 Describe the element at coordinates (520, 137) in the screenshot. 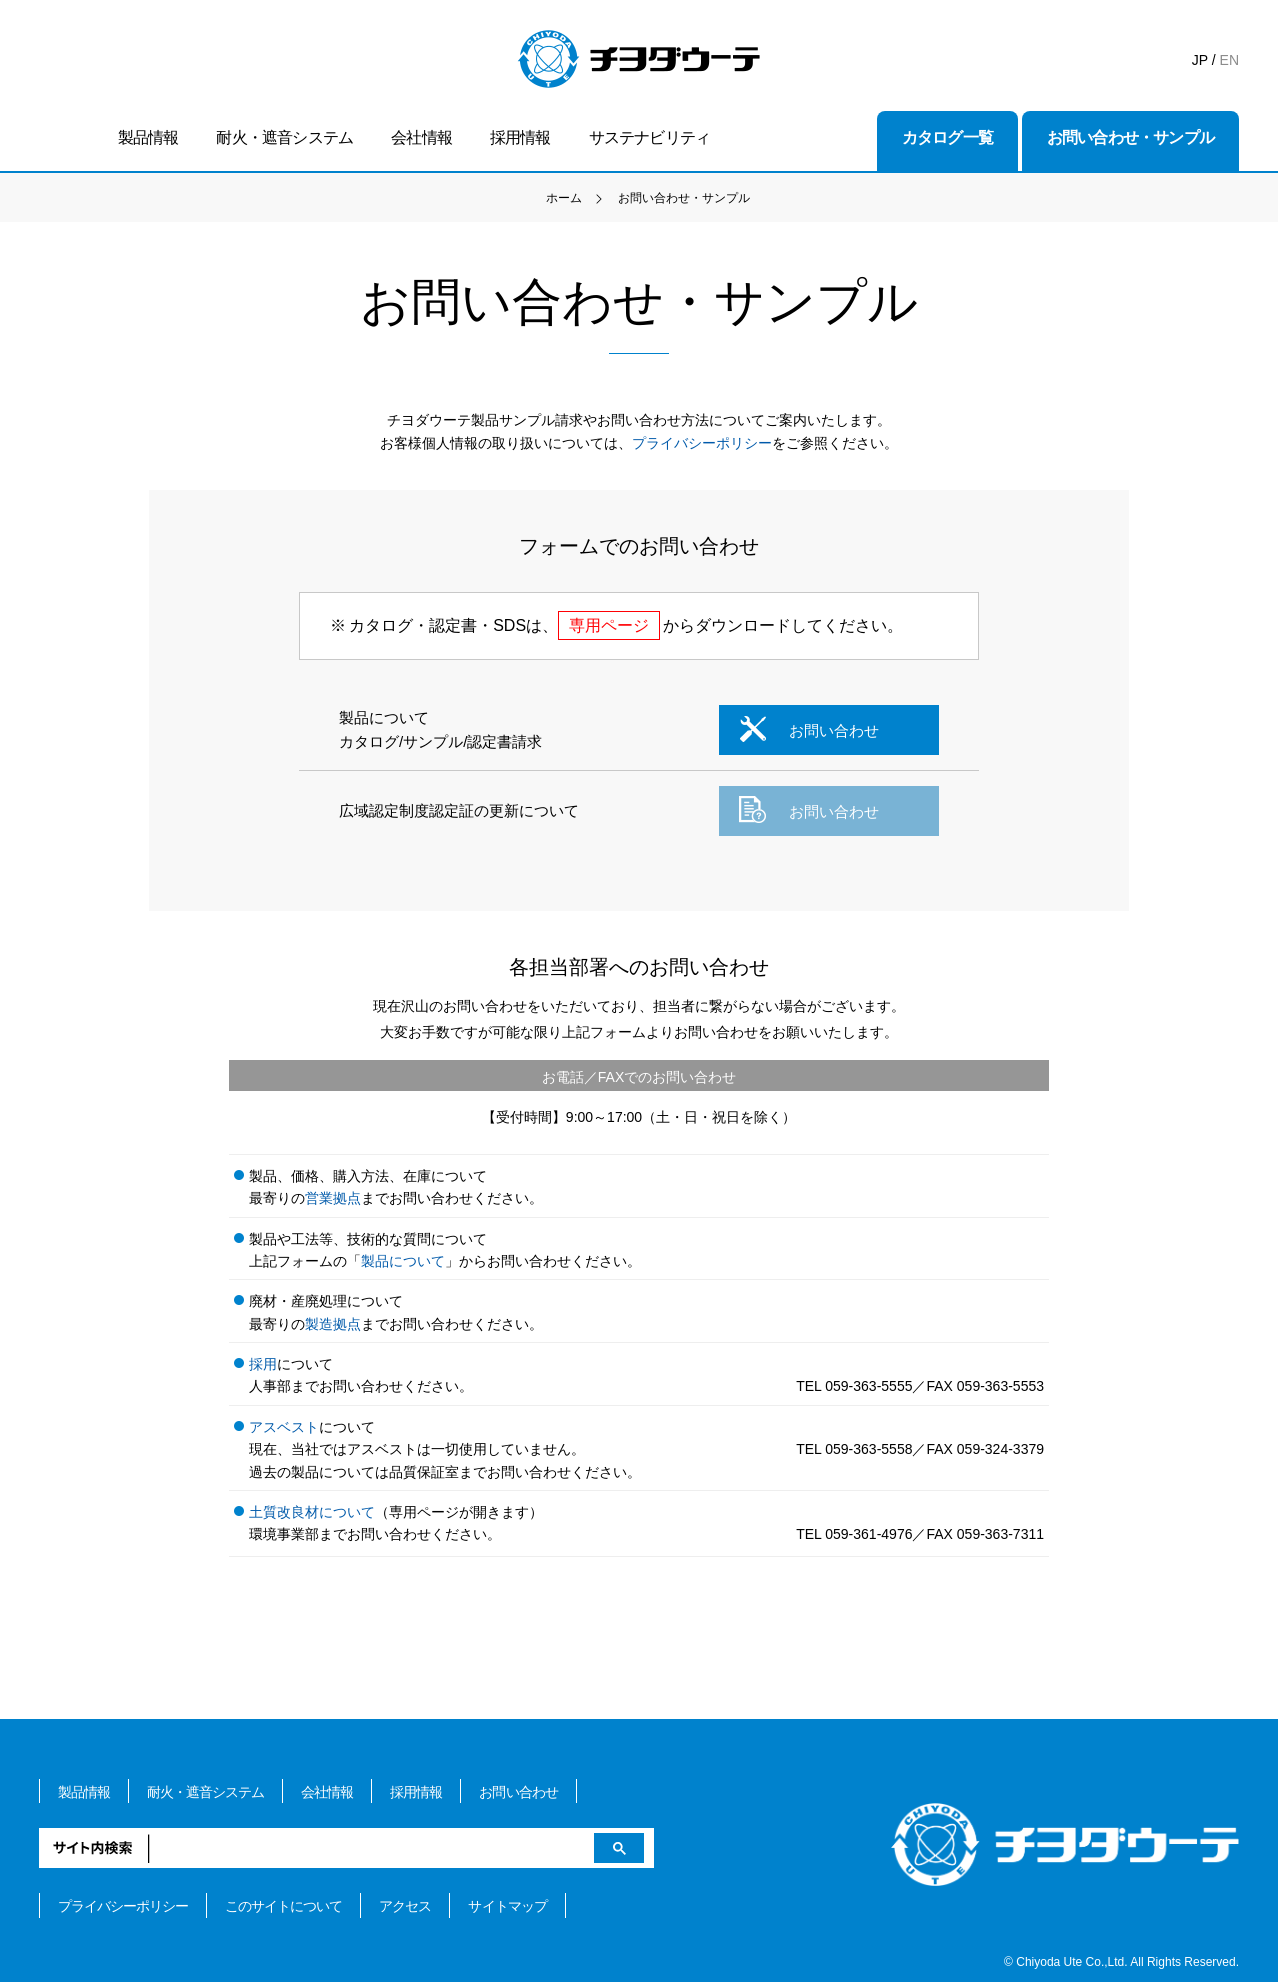

I see `採用情報` at that location.